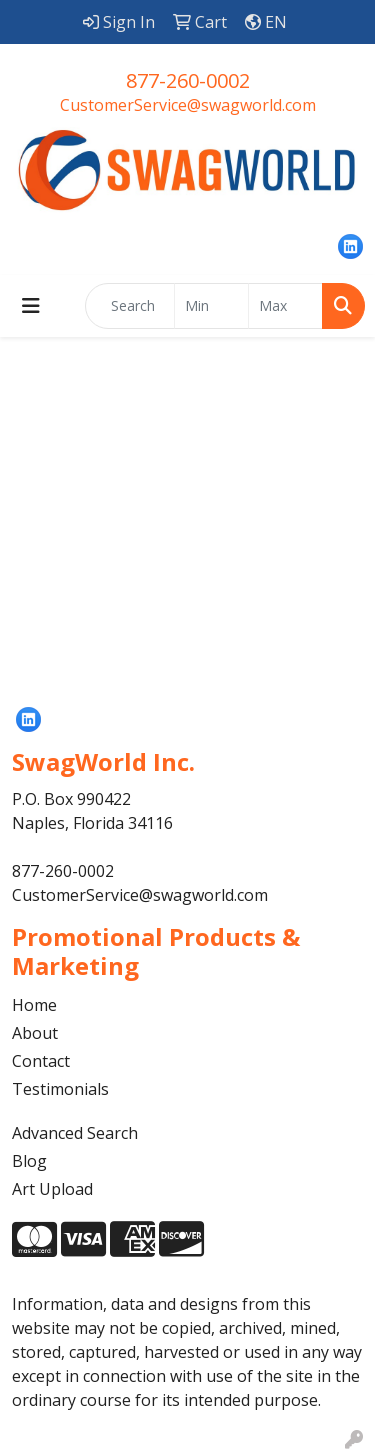 This screenshot has height=1452, width=375. Describe the element at coordinates (211, 306) in the screenshot. I see `[Quick Search Price Low]` at that location.